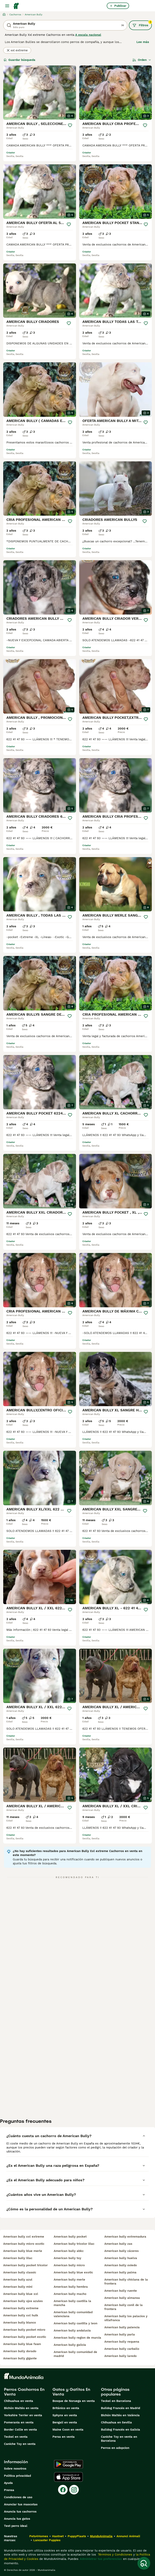  Describe the element at coordinates (75, 2354) in the screenshot. I see `american bully comunidad de madrid` at that location.